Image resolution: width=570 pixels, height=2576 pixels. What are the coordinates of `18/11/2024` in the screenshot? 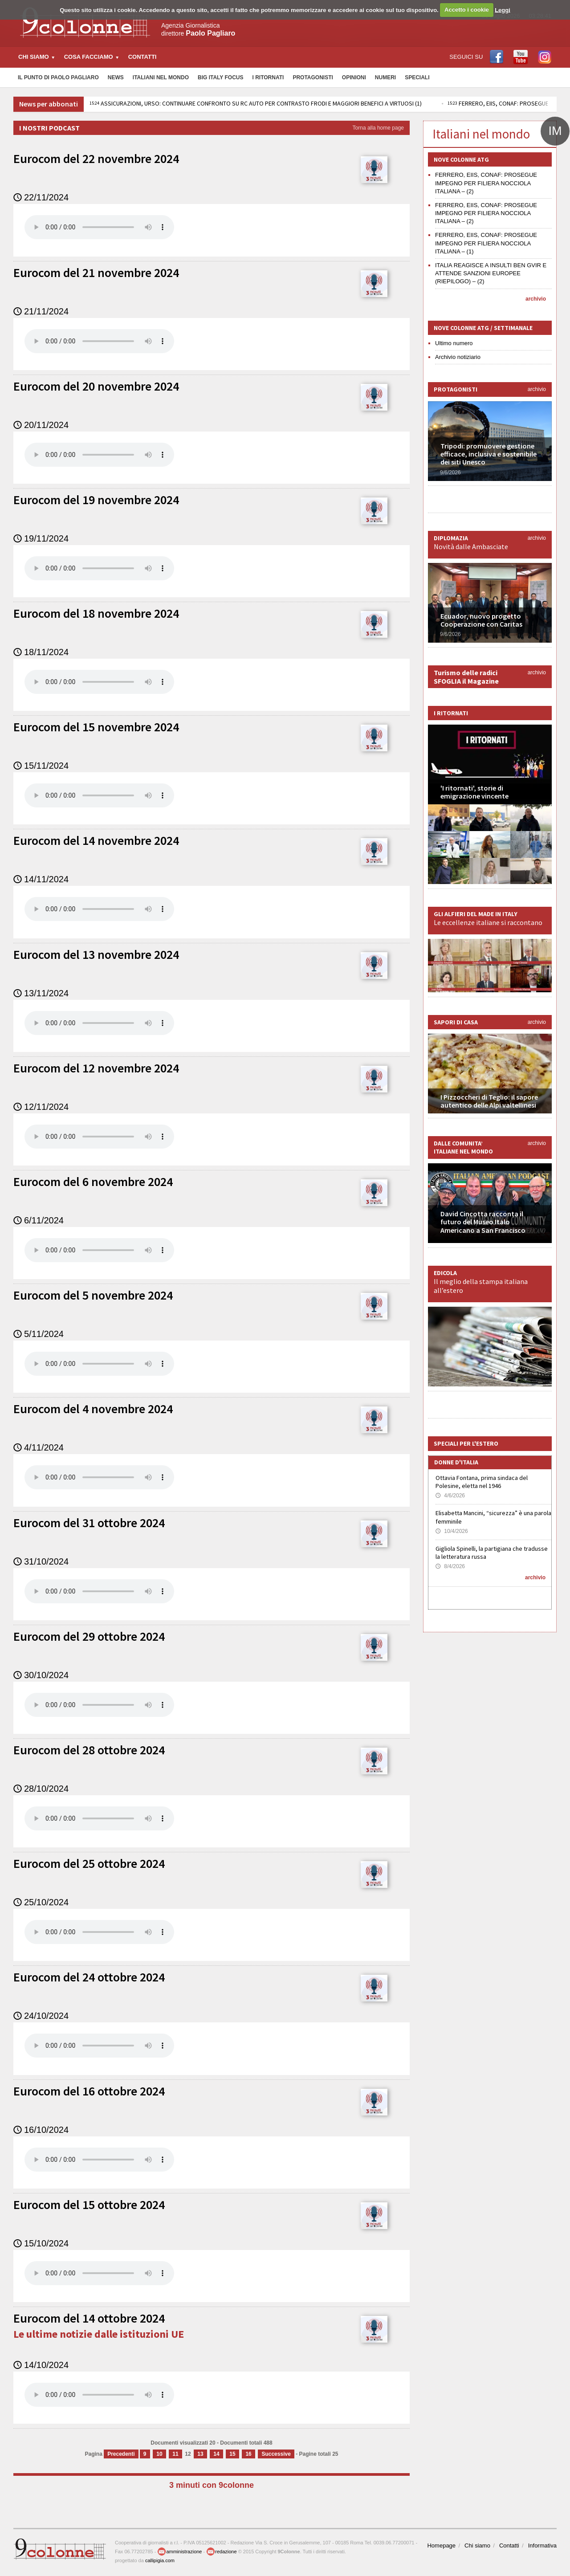 It's located at (41, 652).